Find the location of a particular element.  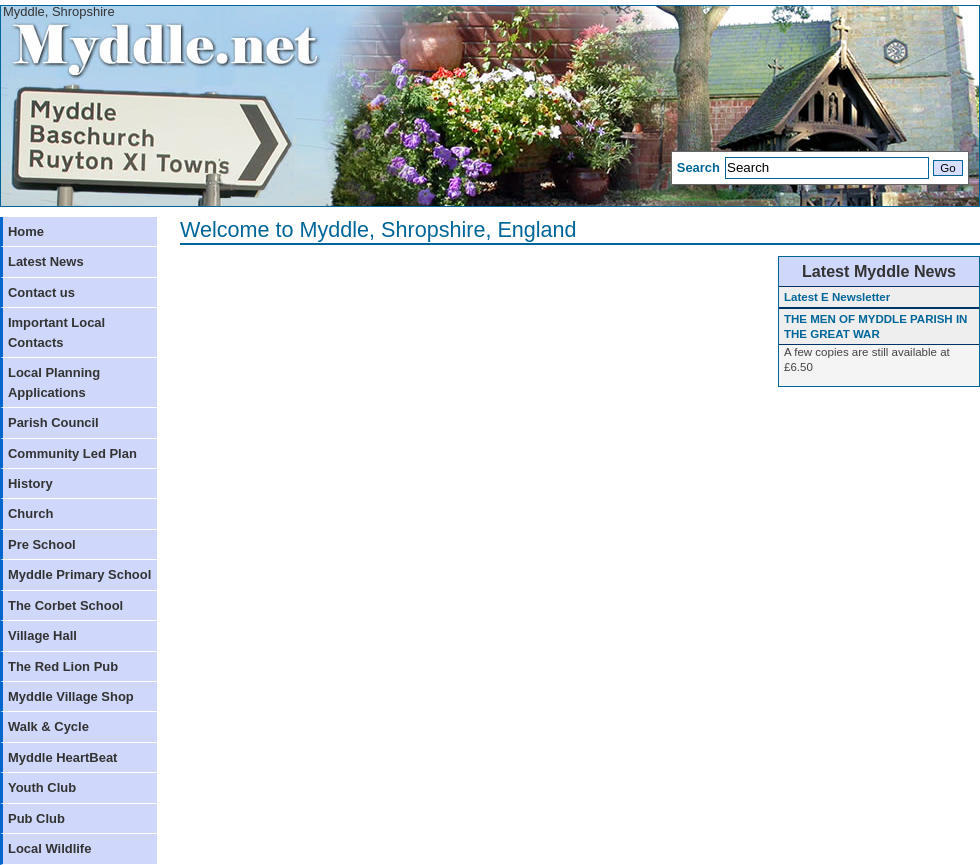

Latest News is located at coordinates (46, 261).